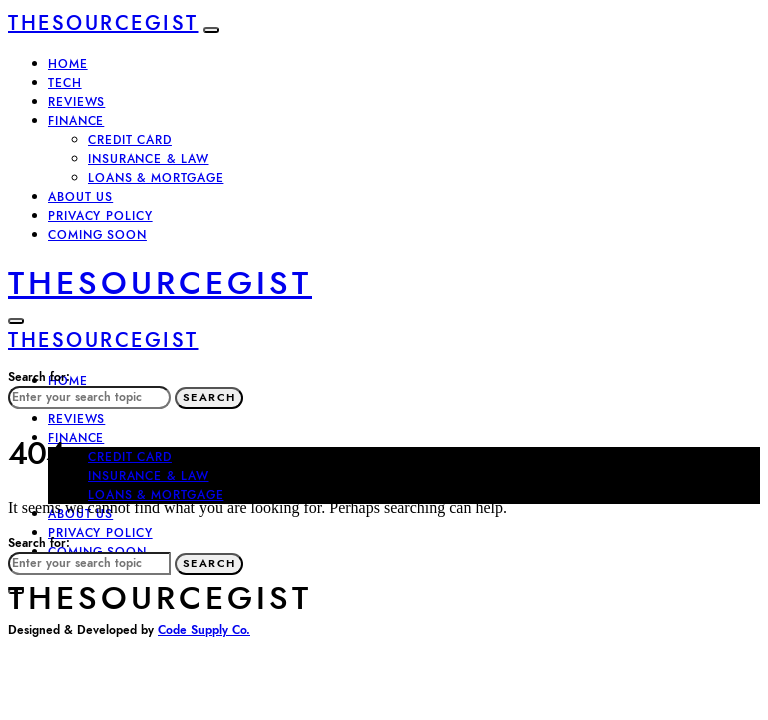 Image resolution: width=768 pixels, height=720 pixels. I want to click on Search for:, so click(39, 377).